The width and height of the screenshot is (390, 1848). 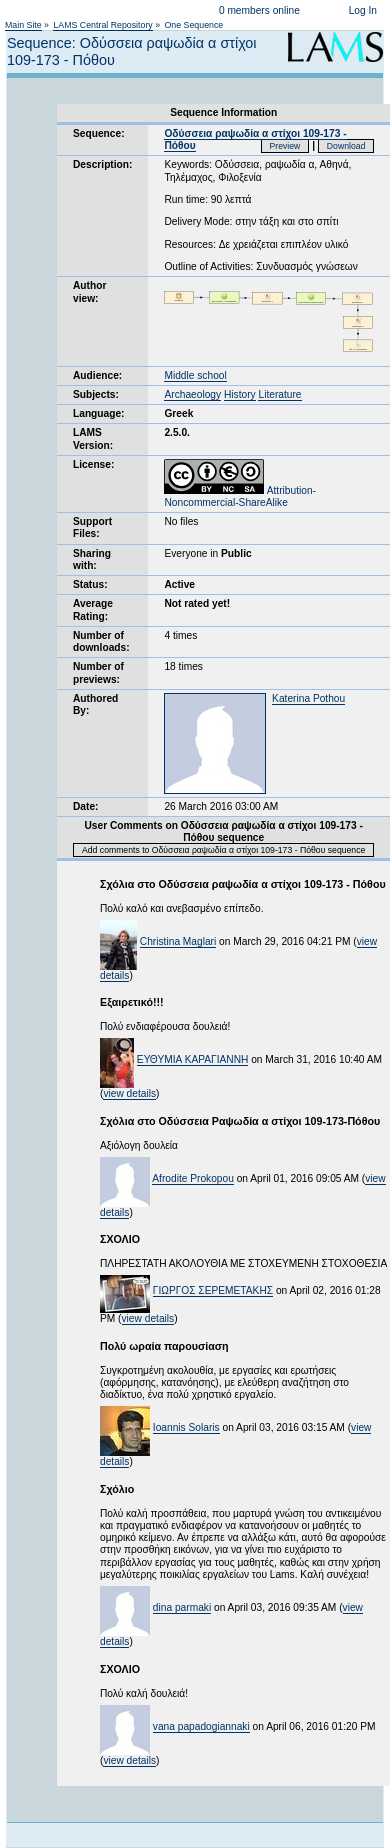 What do you see at coordinates (23, 25) in the screenshot?
I see `Main Site` at bounding box center [23, 25].